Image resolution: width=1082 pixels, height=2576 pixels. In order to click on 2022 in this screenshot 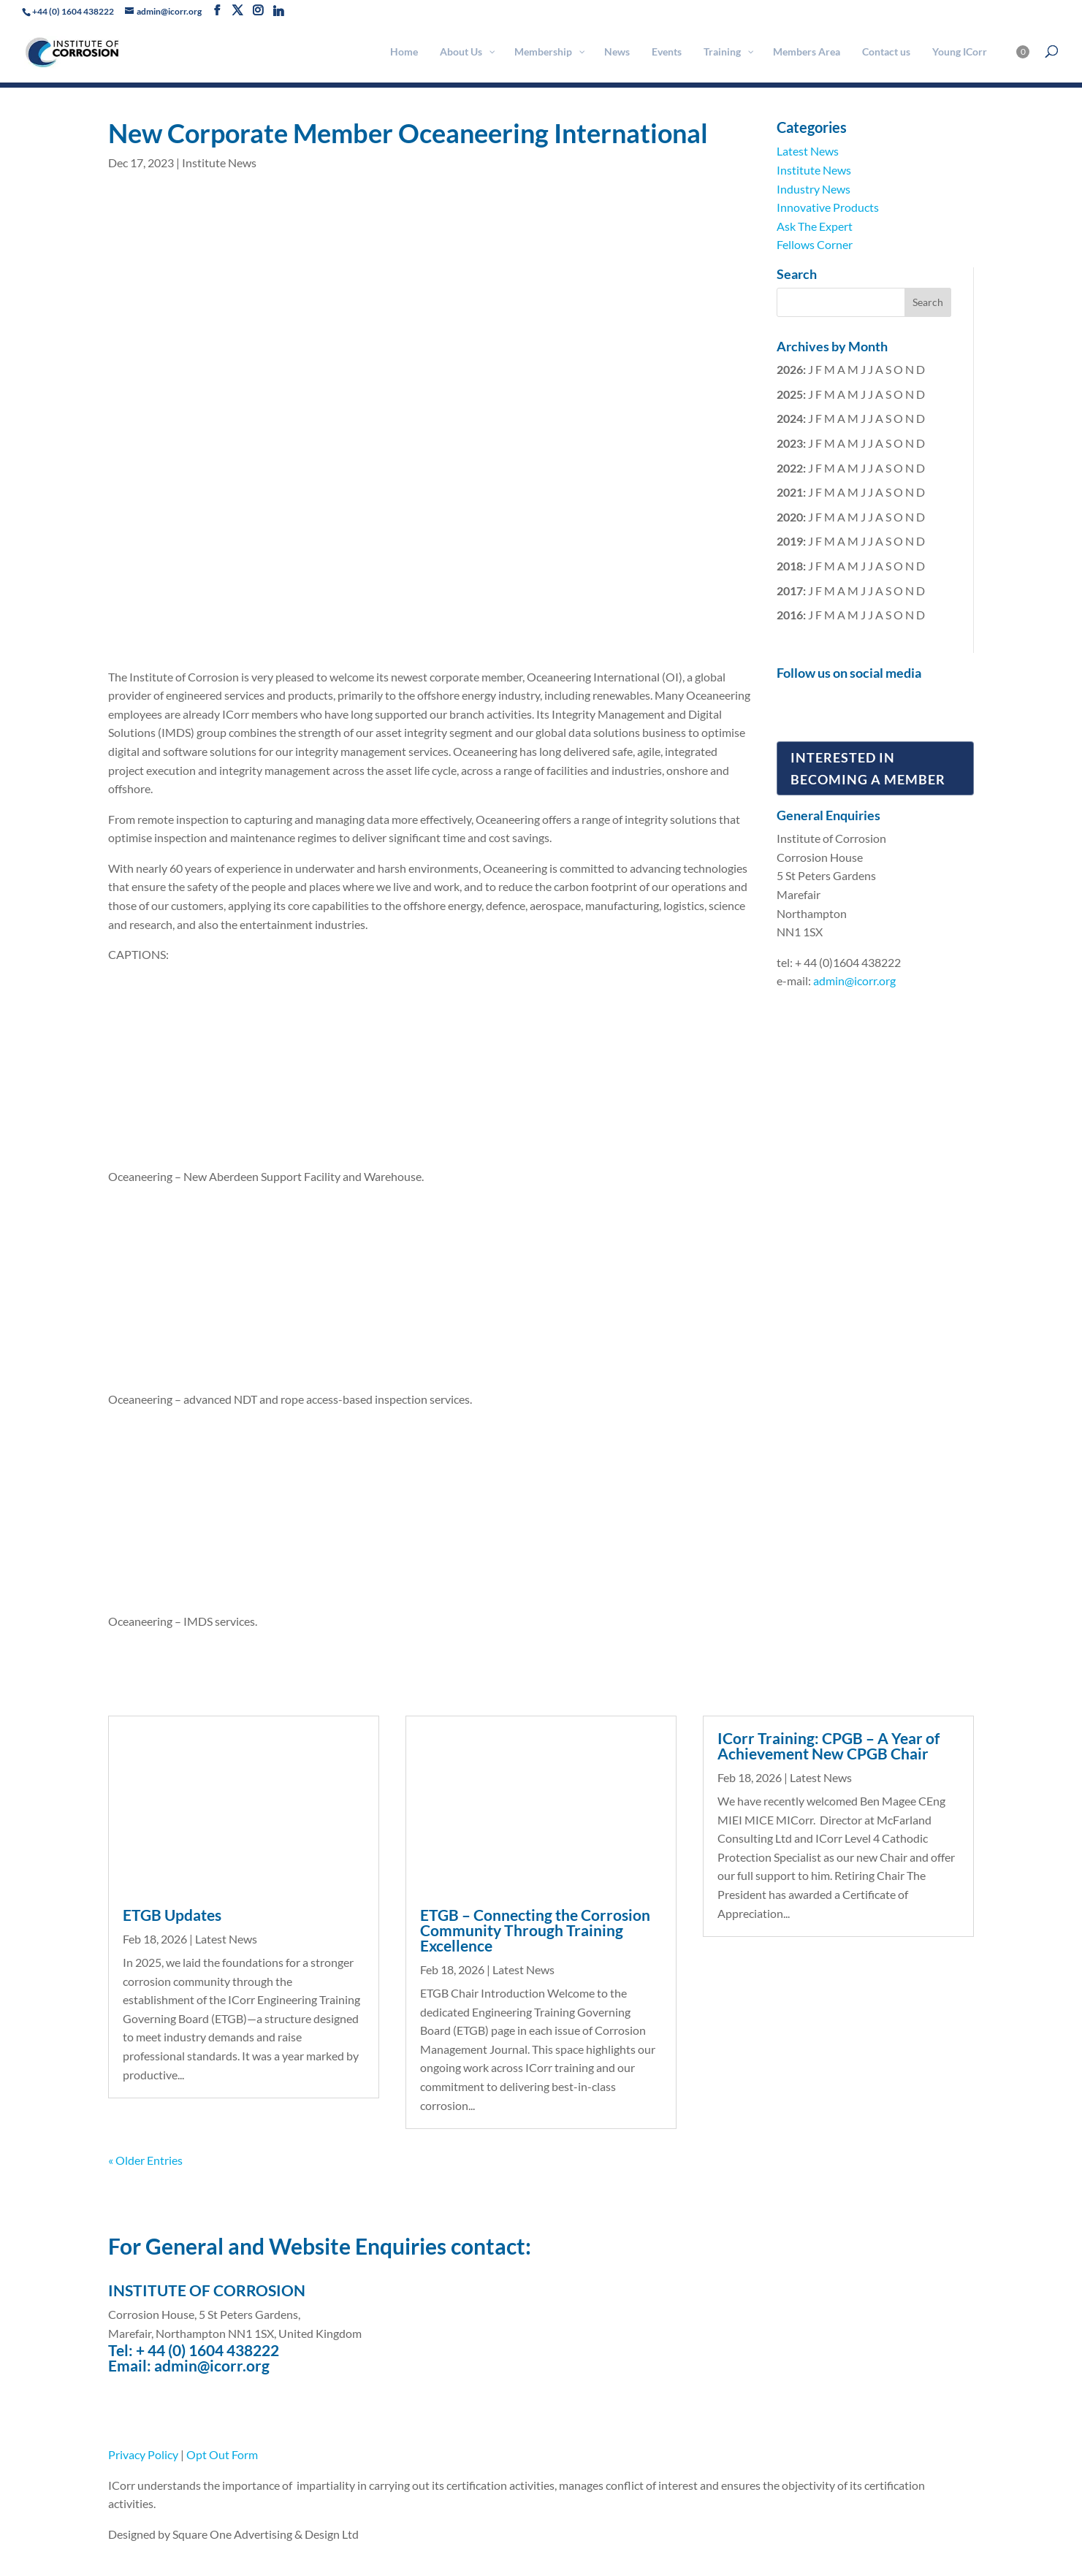, I will do `click(790, 468)`.